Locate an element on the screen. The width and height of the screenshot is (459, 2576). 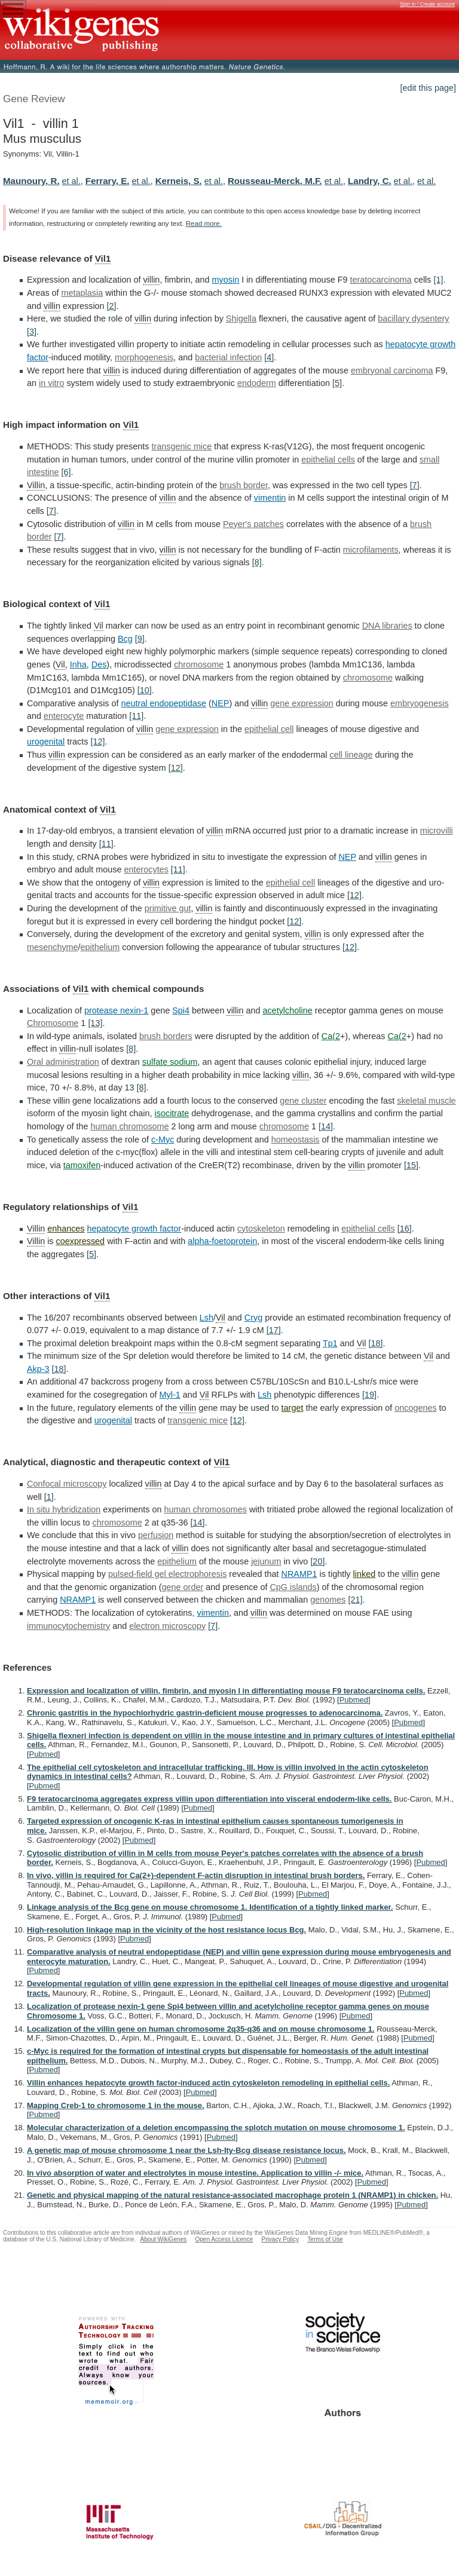
Spi4 is located at coordinates (180, 1010).